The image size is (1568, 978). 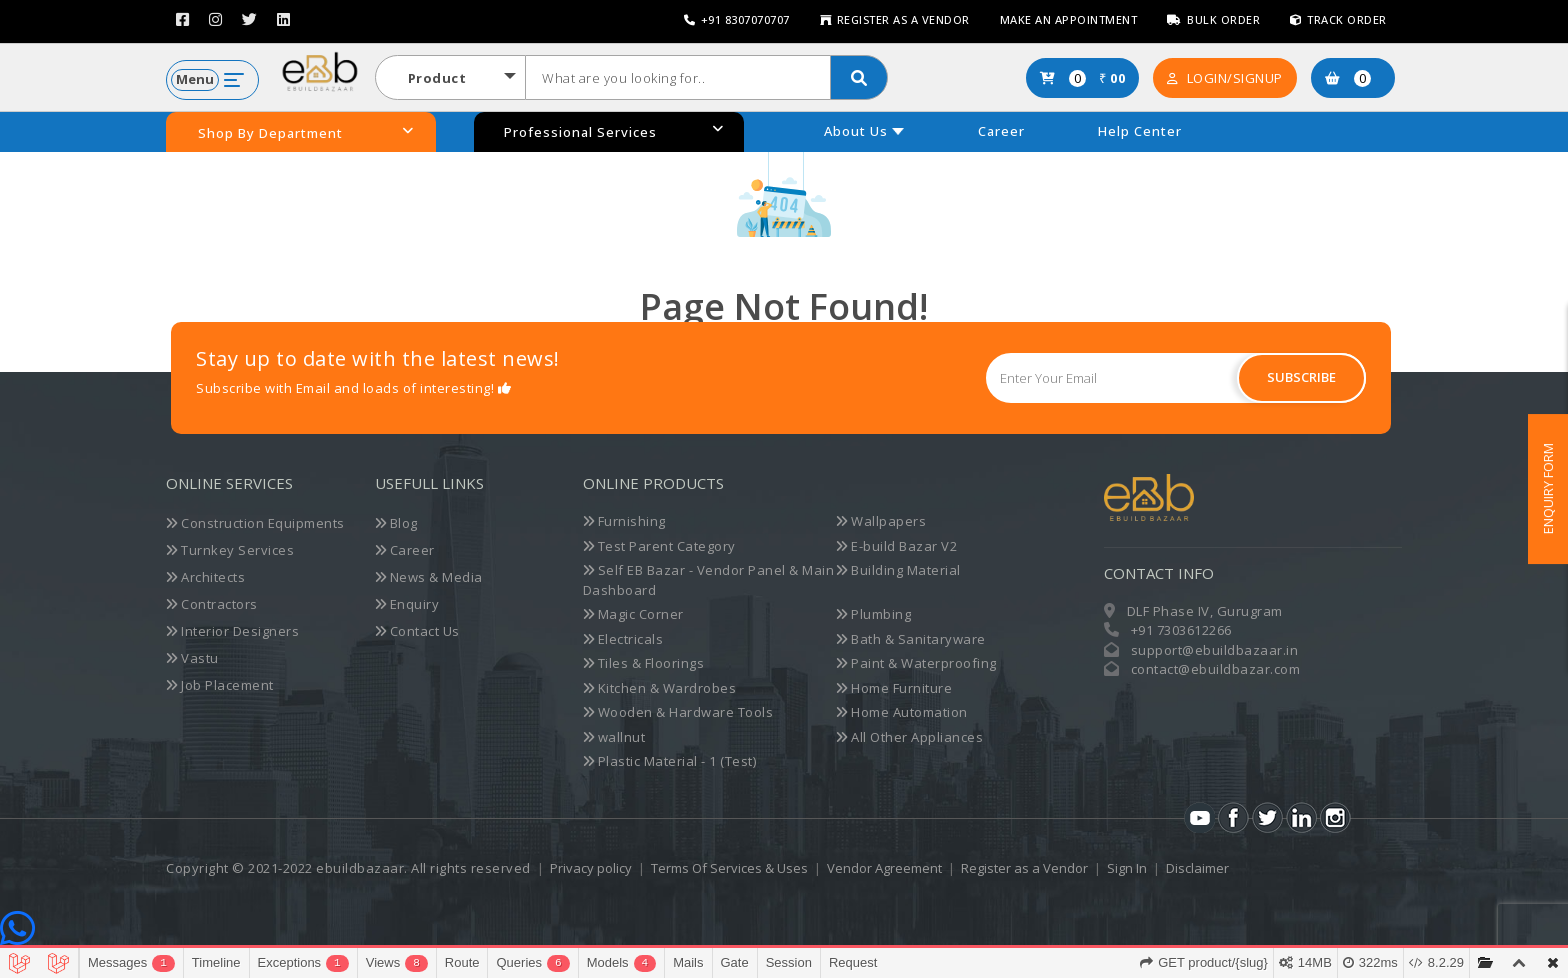 I want to click on Wallpapers, so click(x=881, y=521).